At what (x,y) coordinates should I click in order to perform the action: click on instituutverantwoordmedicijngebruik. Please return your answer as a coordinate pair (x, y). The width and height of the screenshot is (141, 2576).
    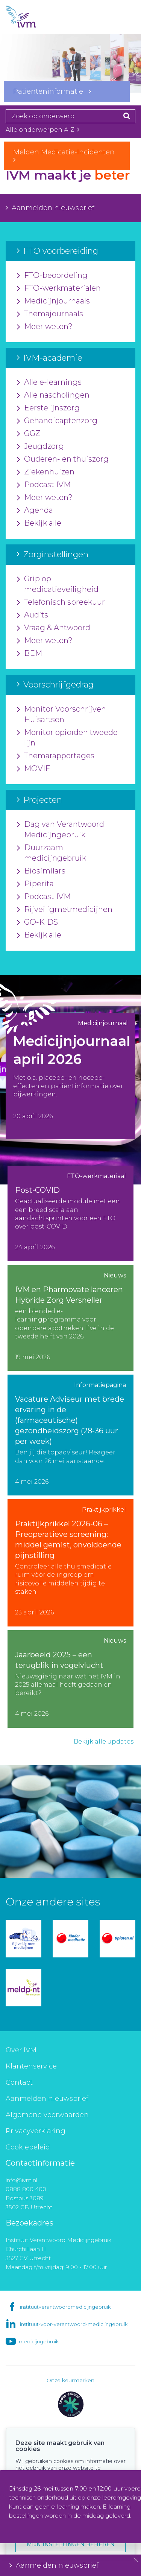
    Looking at the image, I should click on (65, 2307).